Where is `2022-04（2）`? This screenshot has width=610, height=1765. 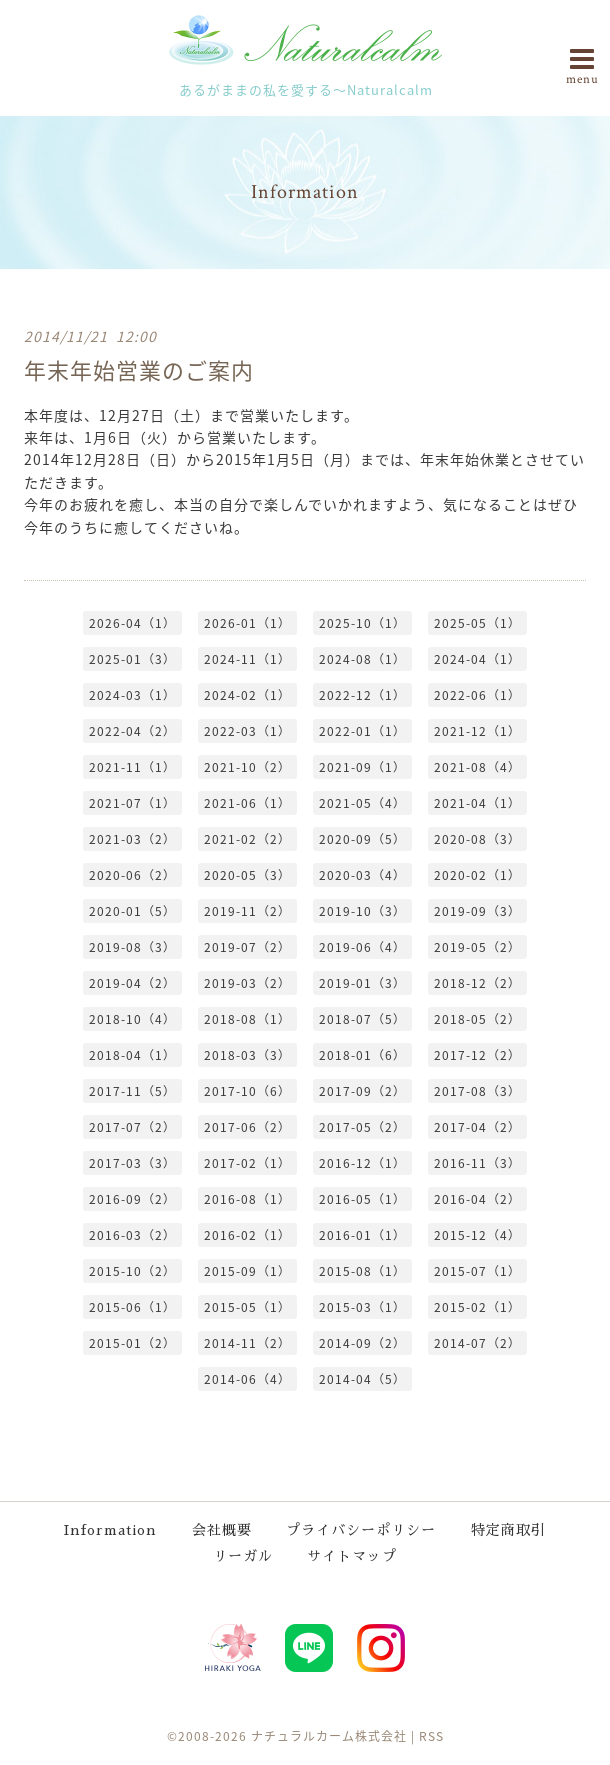
2022-04（2） is located at coordinates (132, 730).